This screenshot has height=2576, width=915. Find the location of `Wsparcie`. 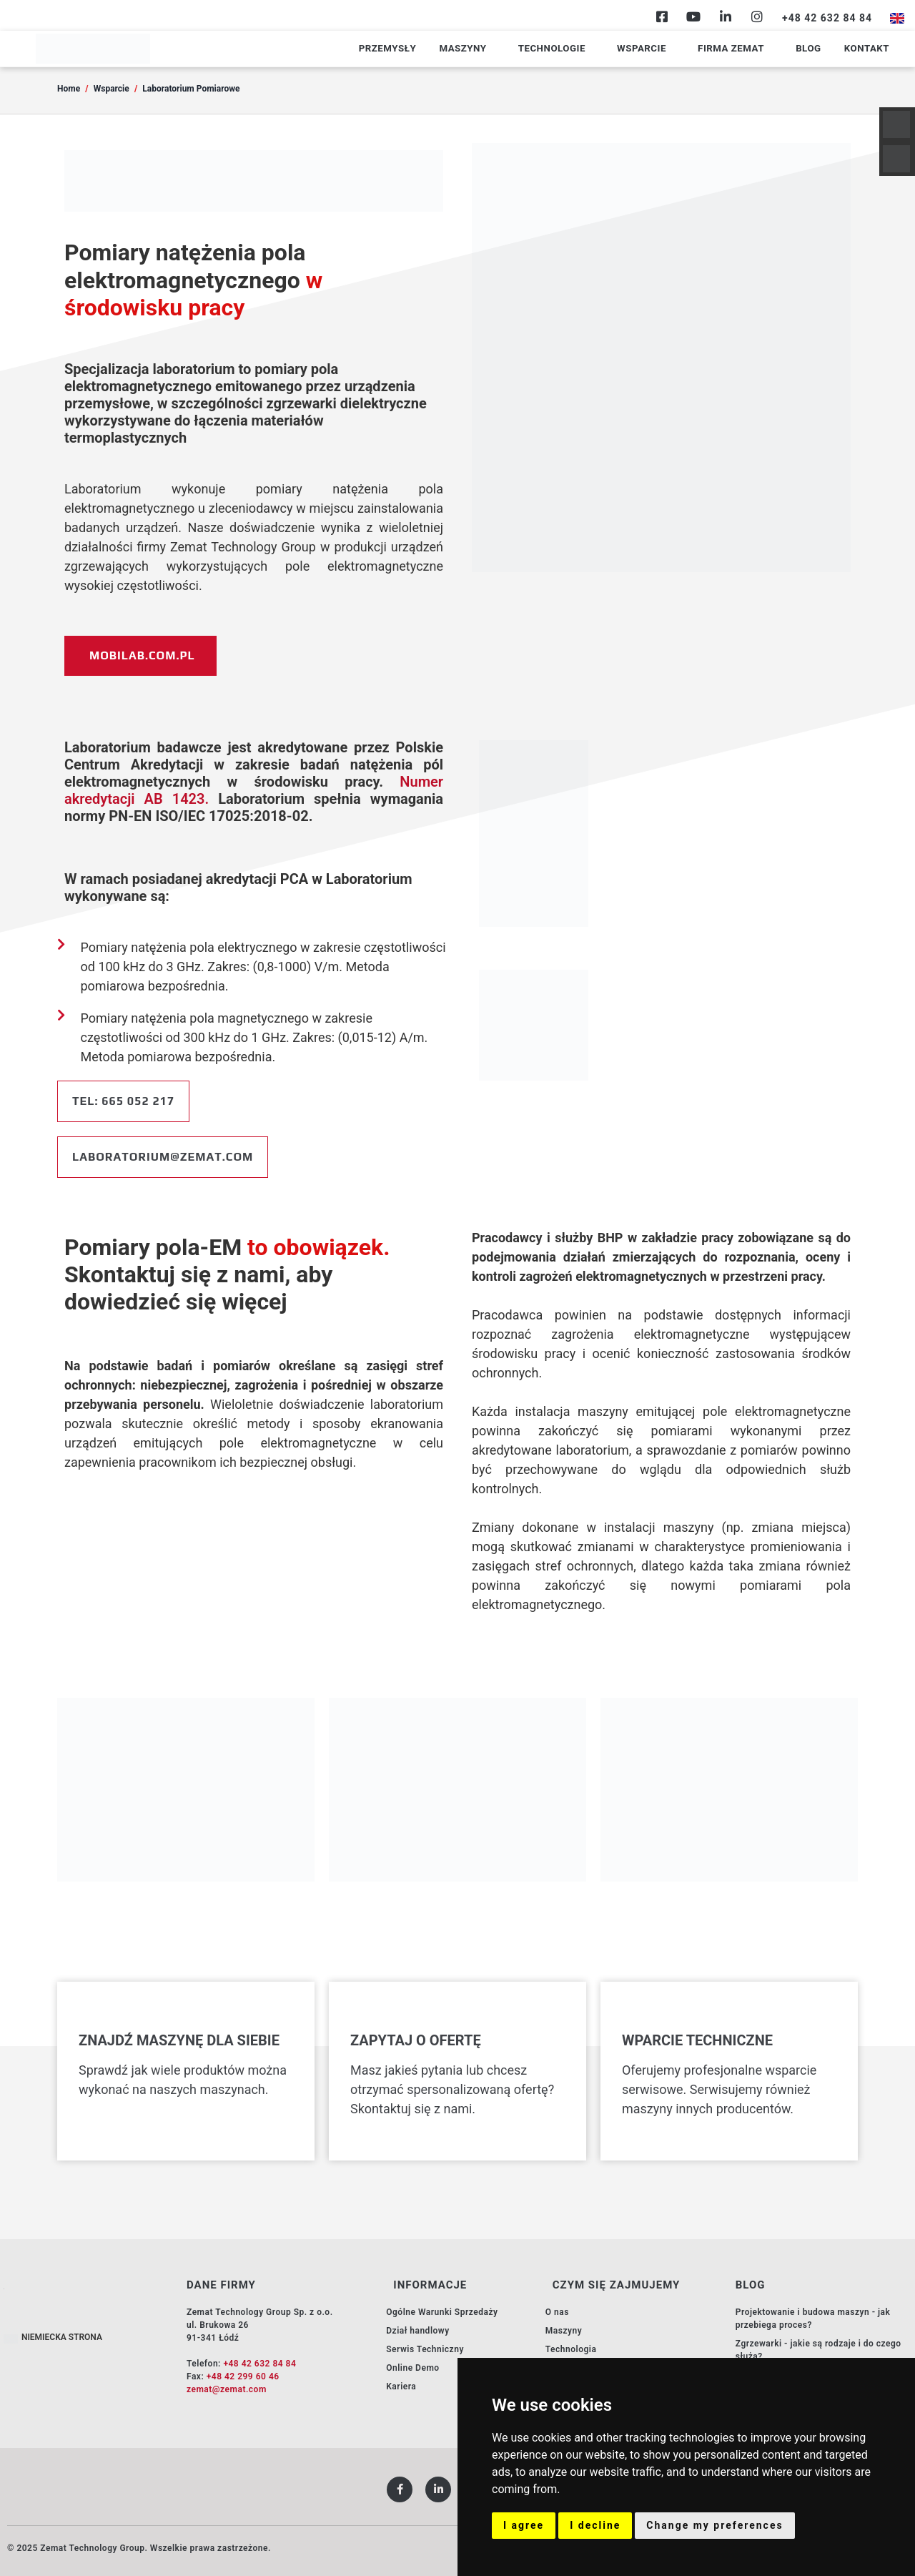

Wsparcie is located at coordinates (660, 49).